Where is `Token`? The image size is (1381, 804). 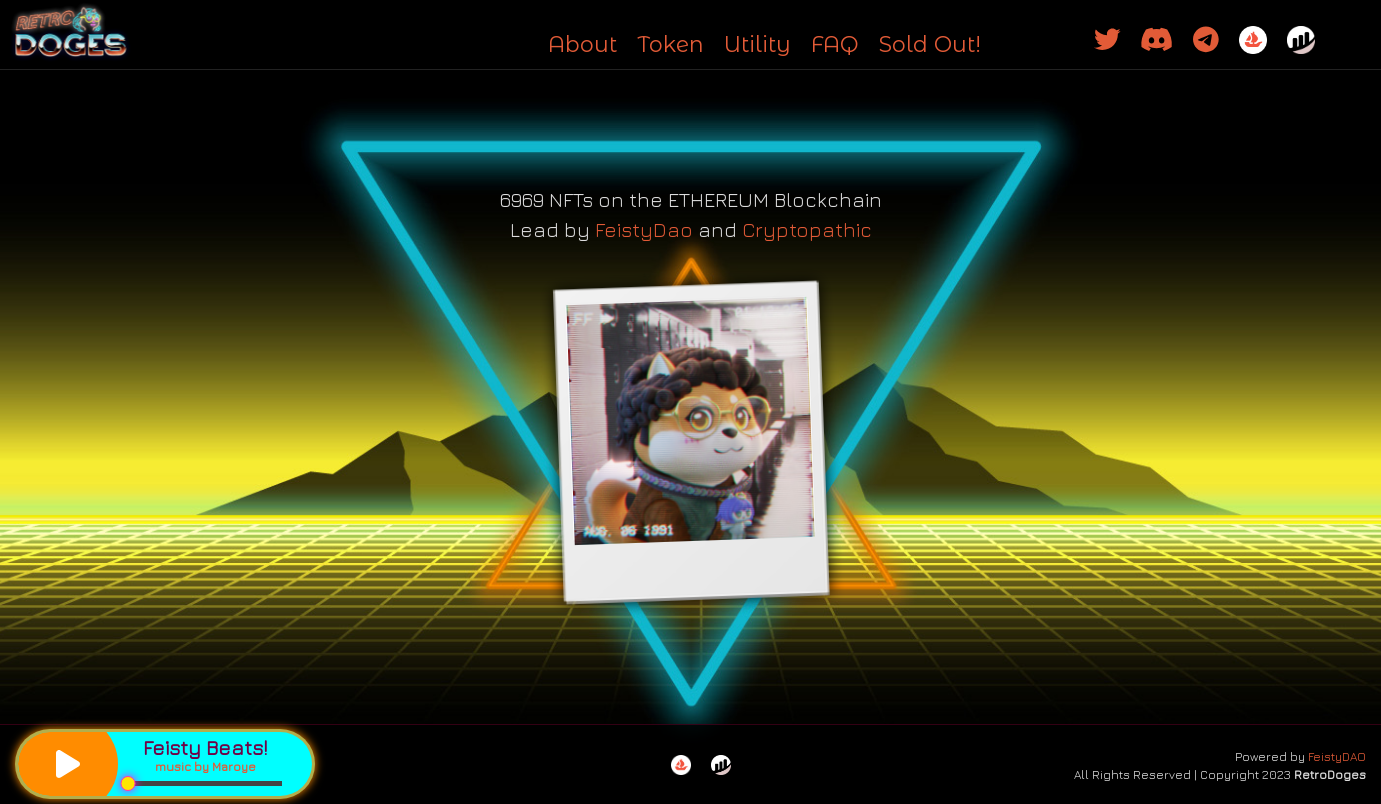
Token is located at coordinates (670, 44).